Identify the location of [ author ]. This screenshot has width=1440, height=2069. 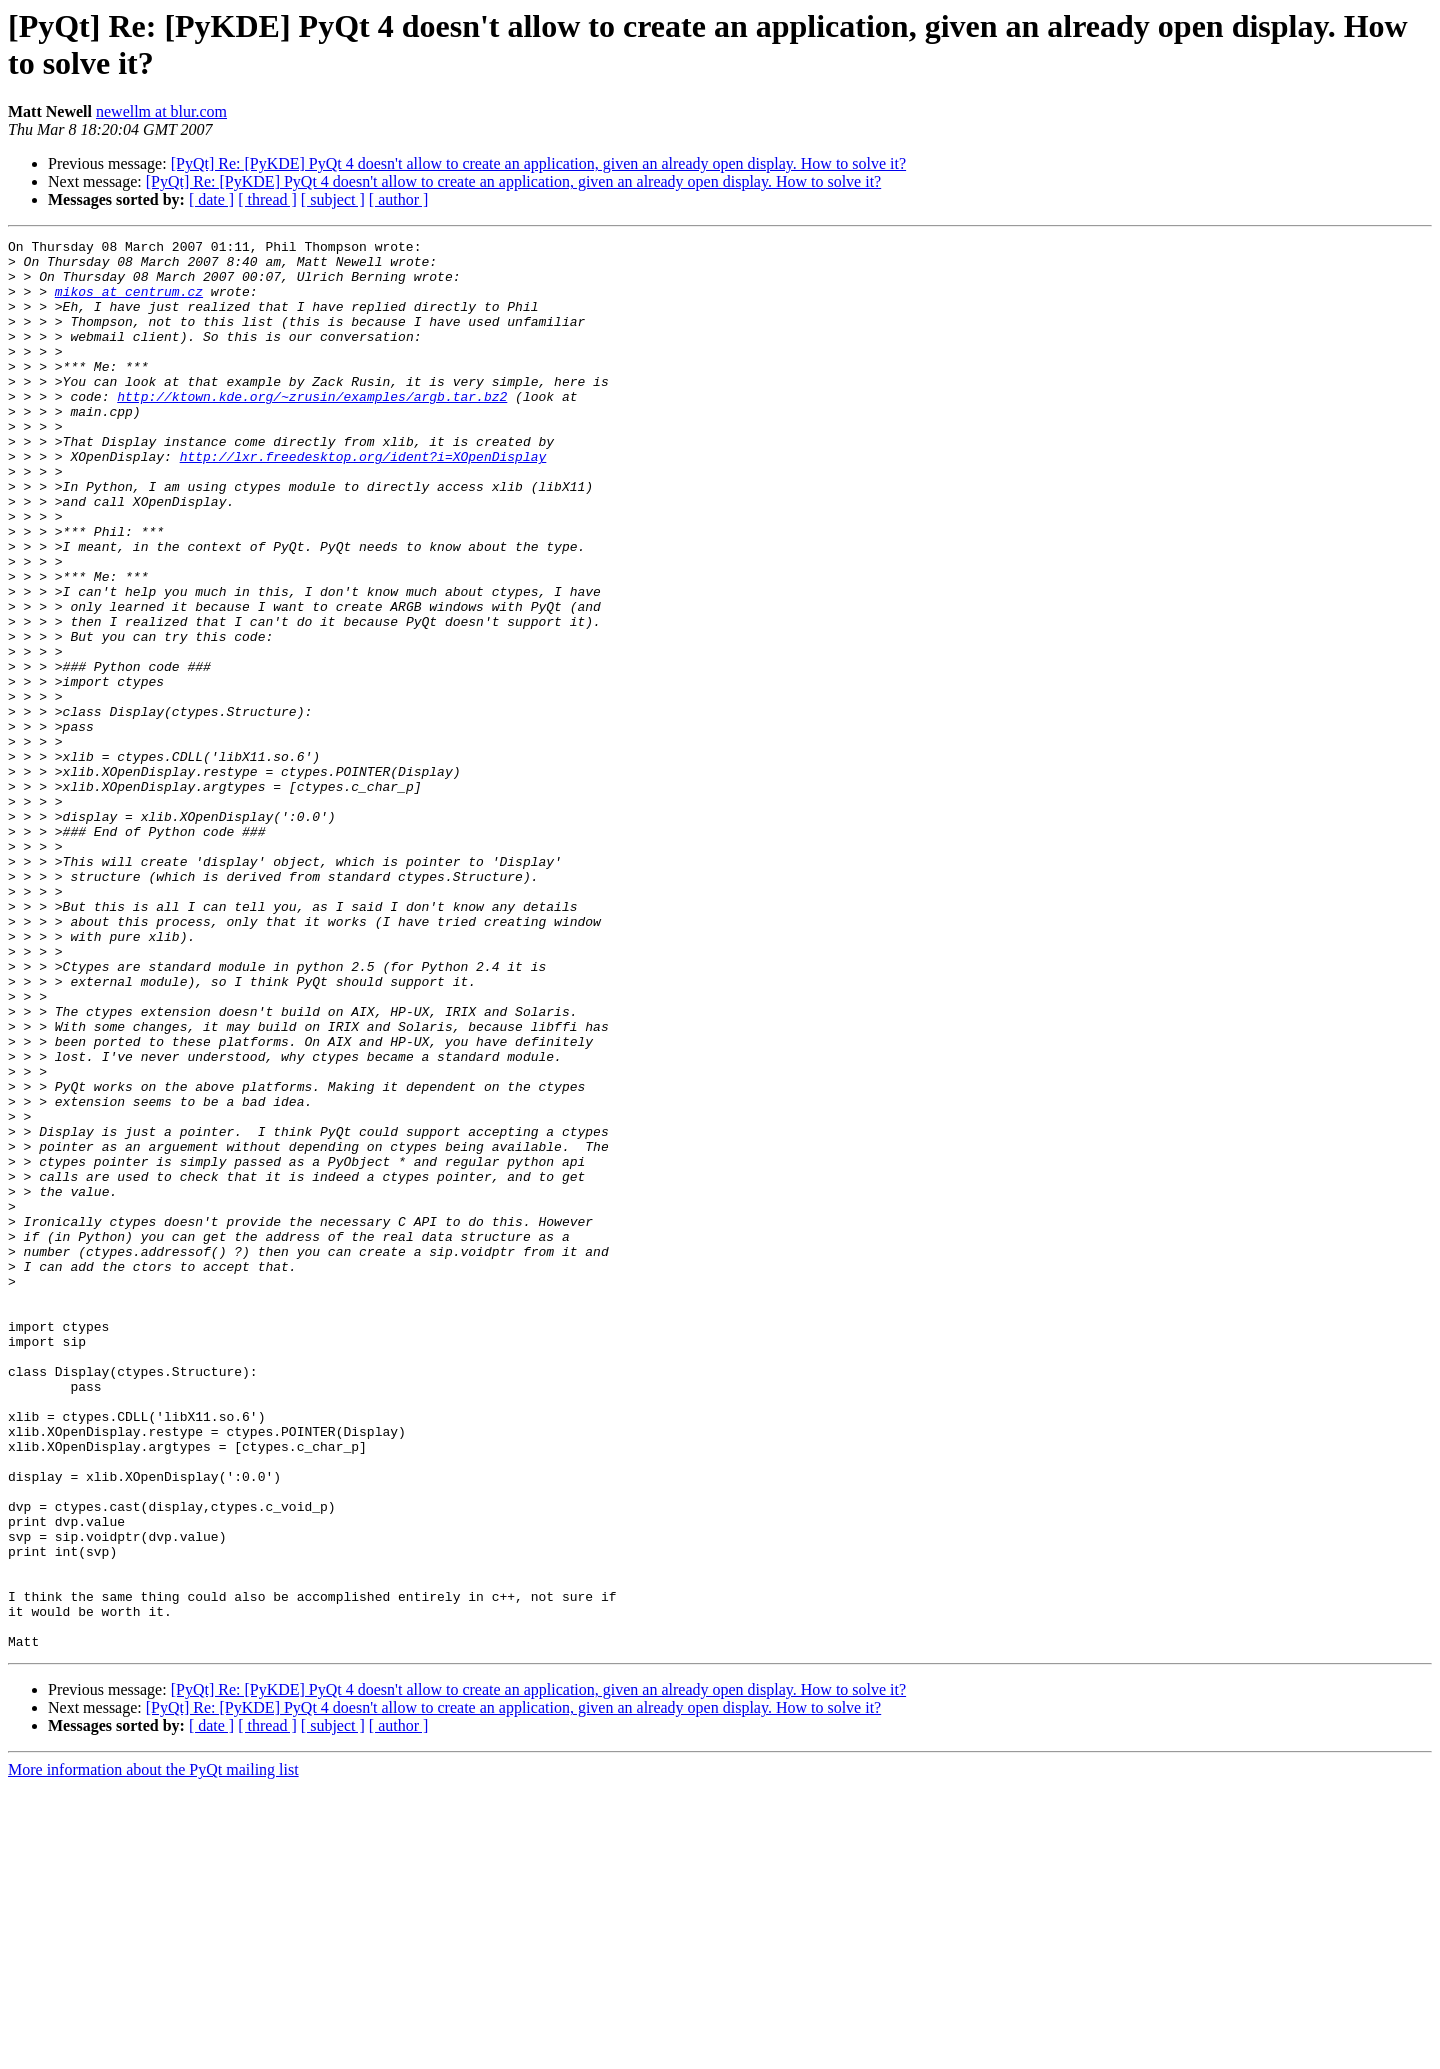
(399, 199).